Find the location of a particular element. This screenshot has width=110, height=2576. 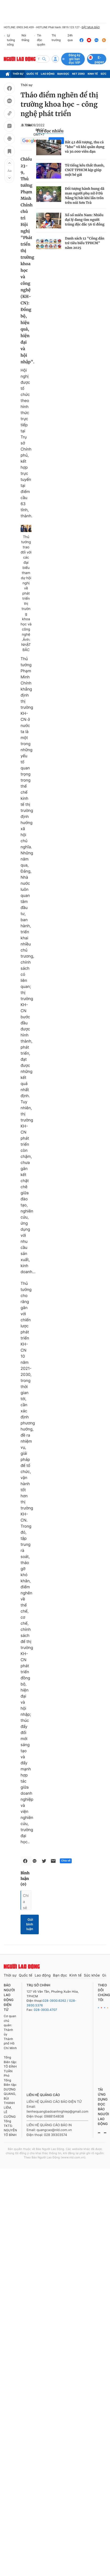

Tin độc quyền is located at coordinates (39, 40).